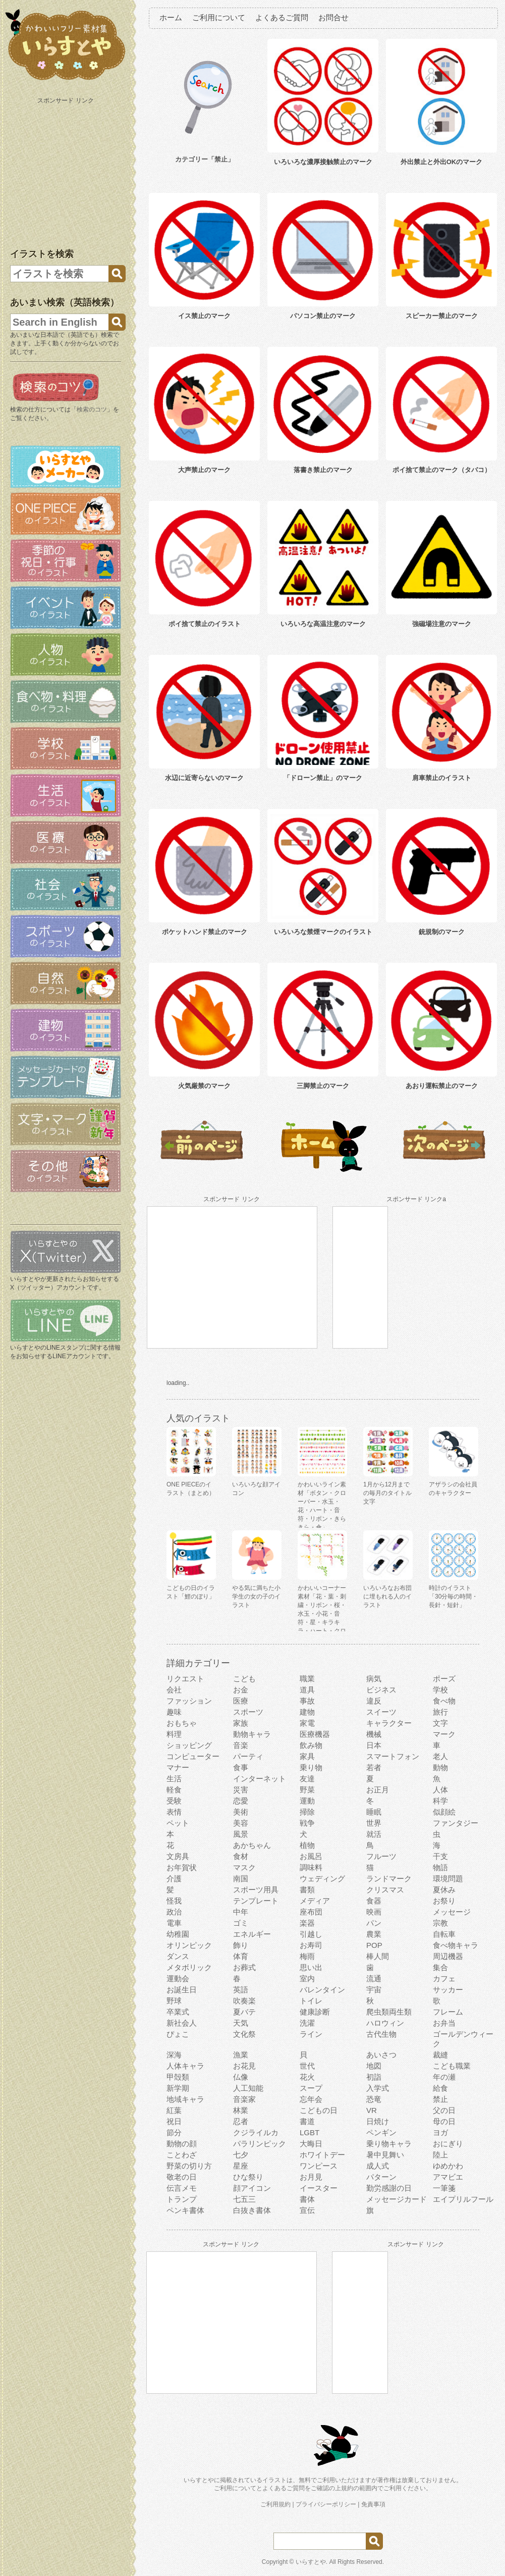 The height and width of the screenshot is (2576, 505). What do you see at coordinates (244, 1678) in the screenshot?
I see `こども` at bounding box center [244, 1678].